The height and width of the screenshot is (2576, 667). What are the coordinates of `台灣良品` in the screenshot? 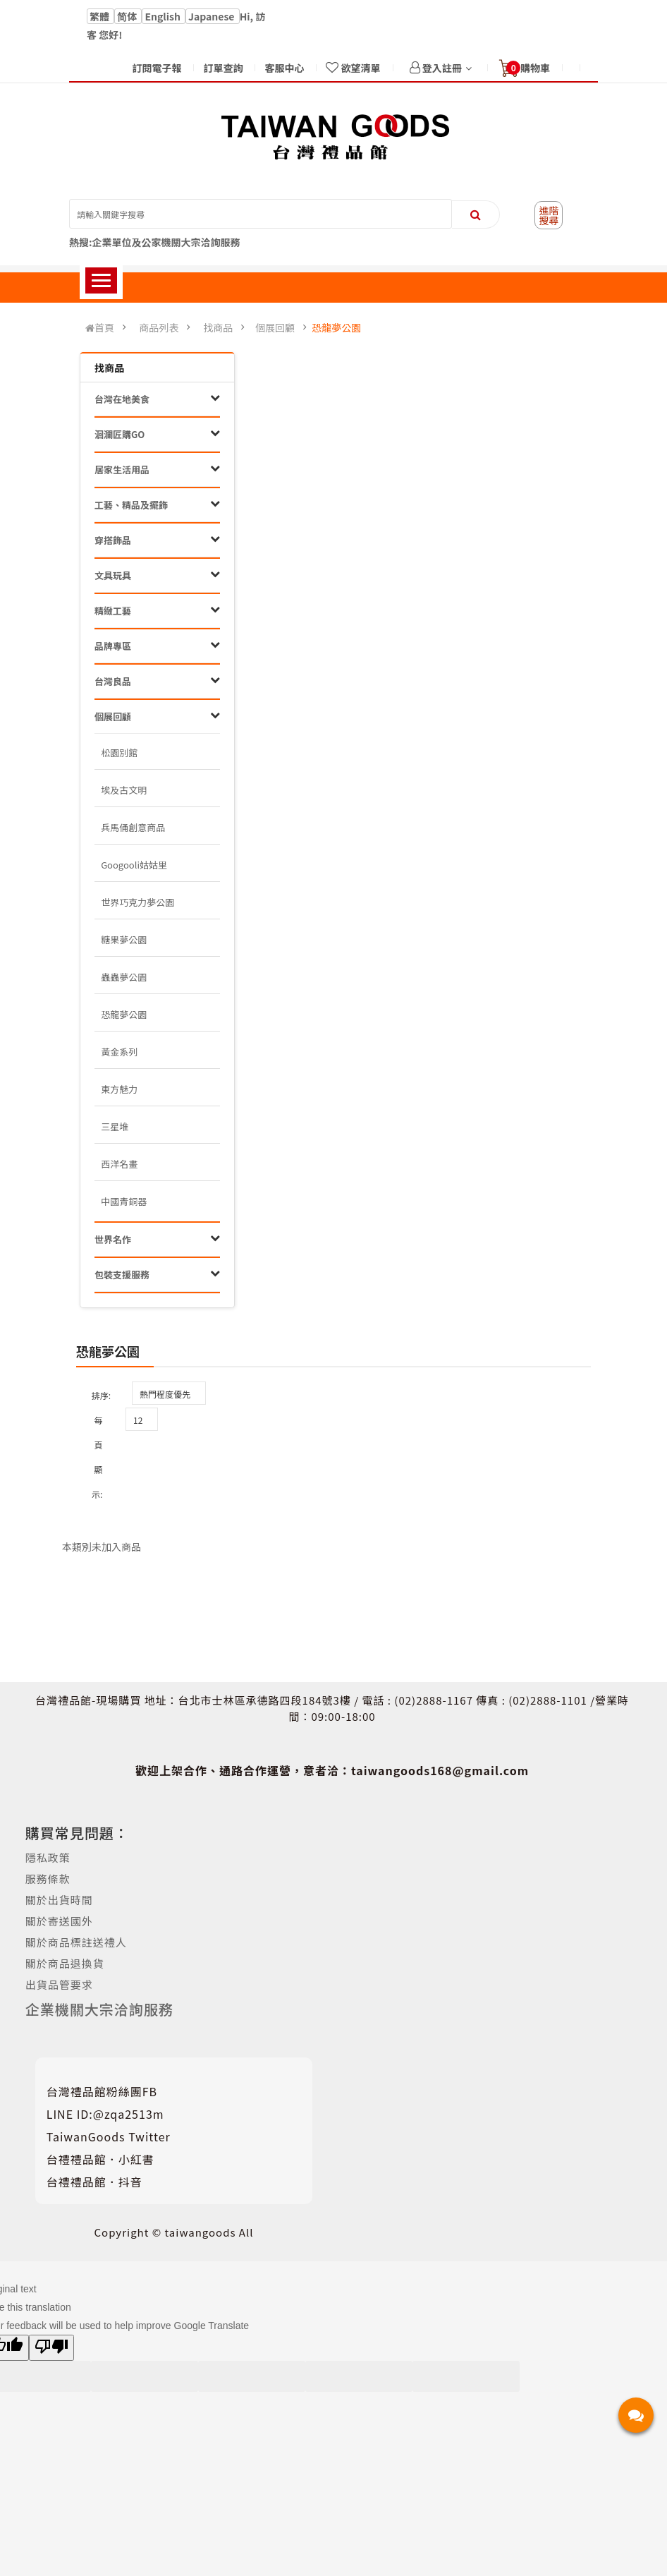 It's located at (112, 681).